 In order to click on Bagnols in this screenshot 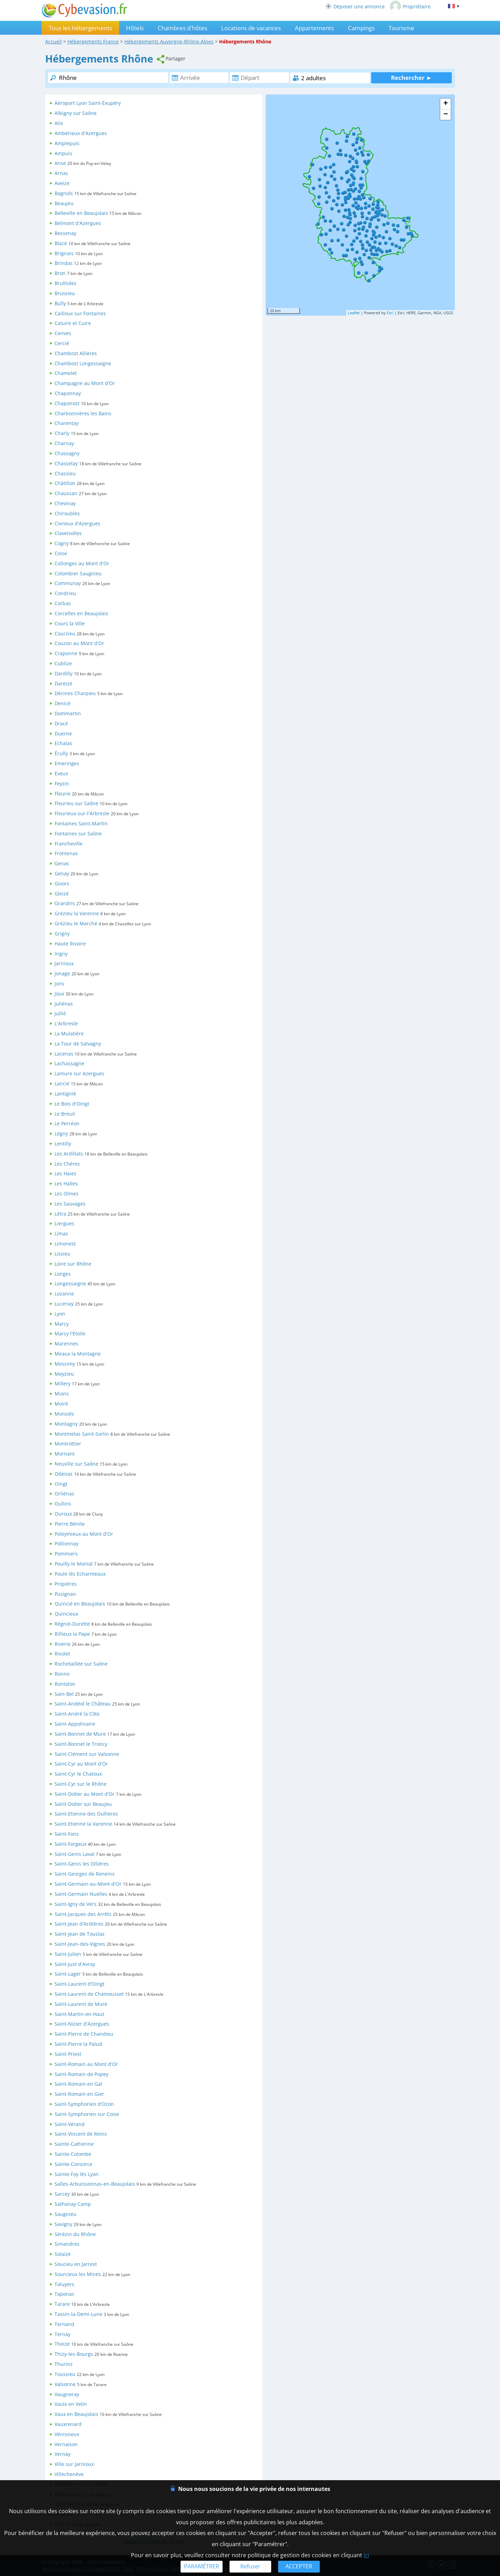, I will do `click(64, 193)`.